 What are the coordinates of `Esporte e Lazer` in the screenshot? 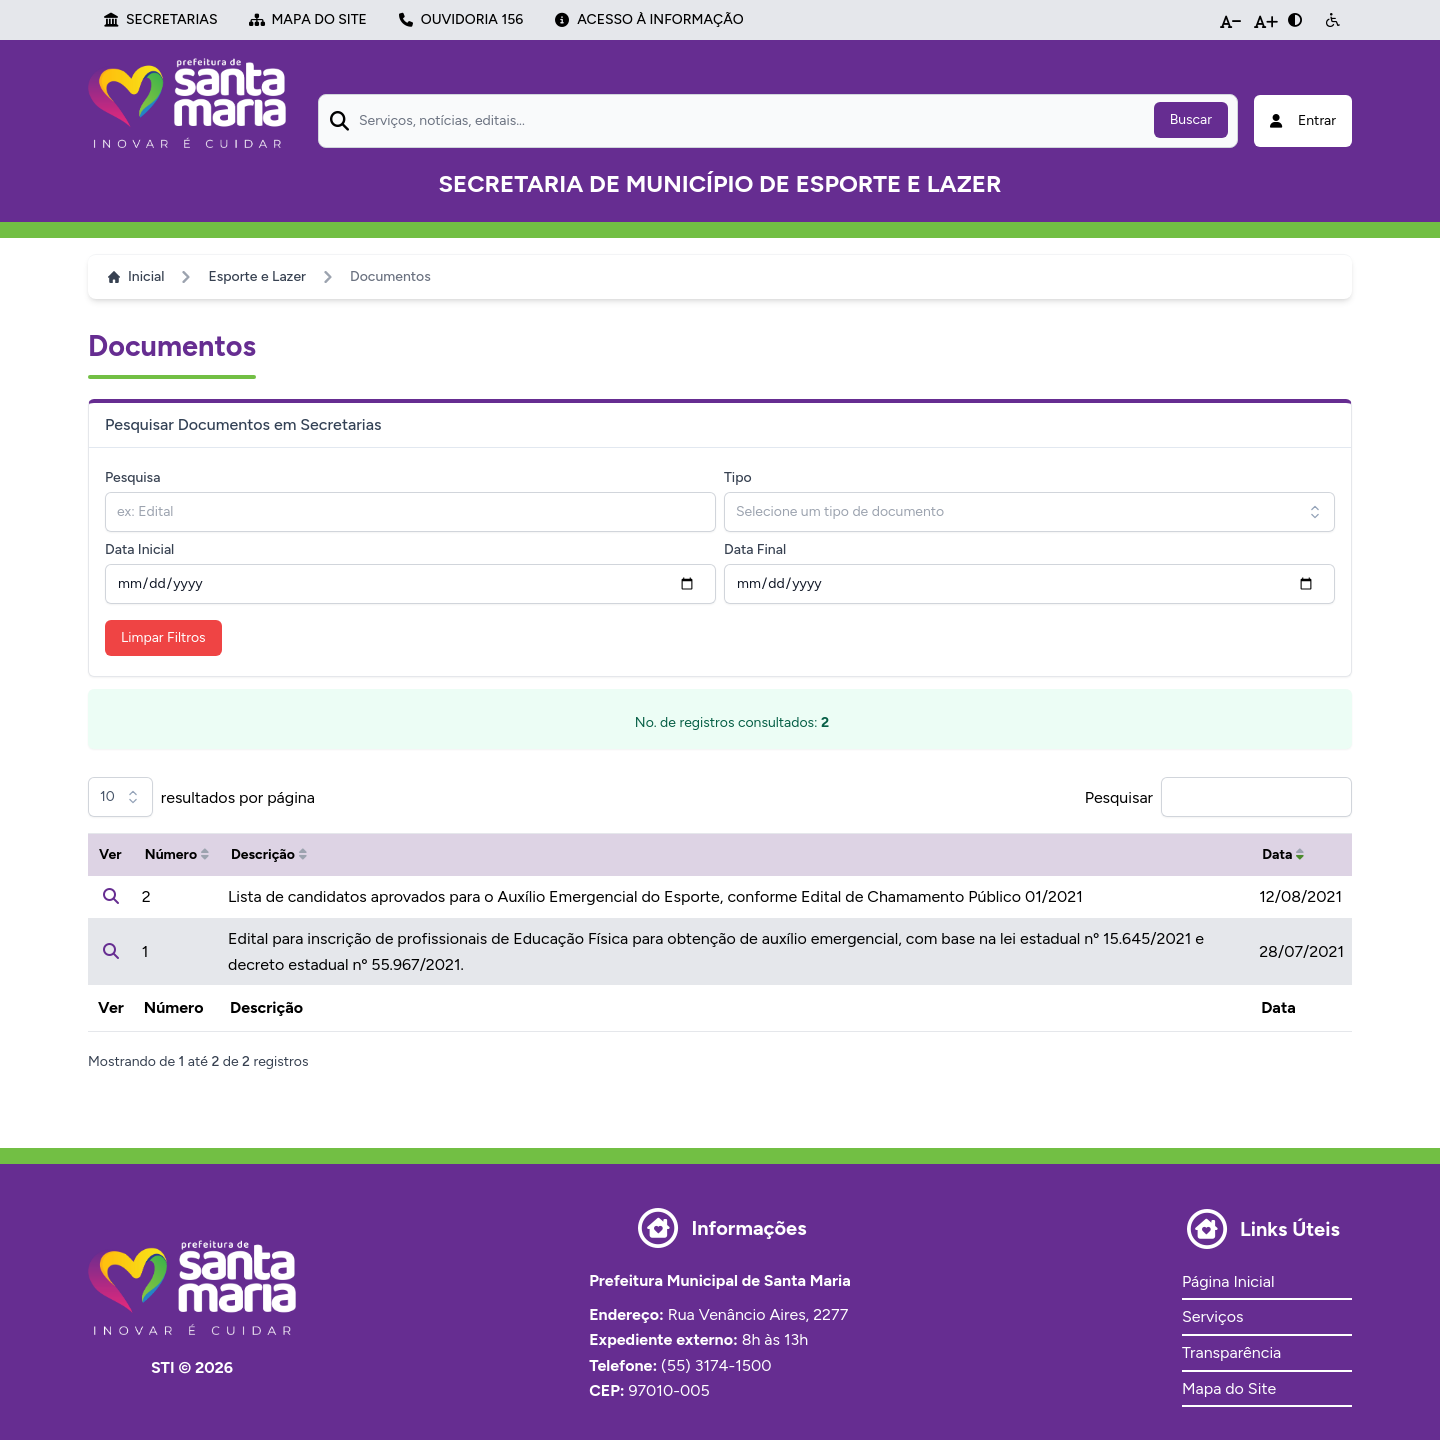 It's located at (257, 276).